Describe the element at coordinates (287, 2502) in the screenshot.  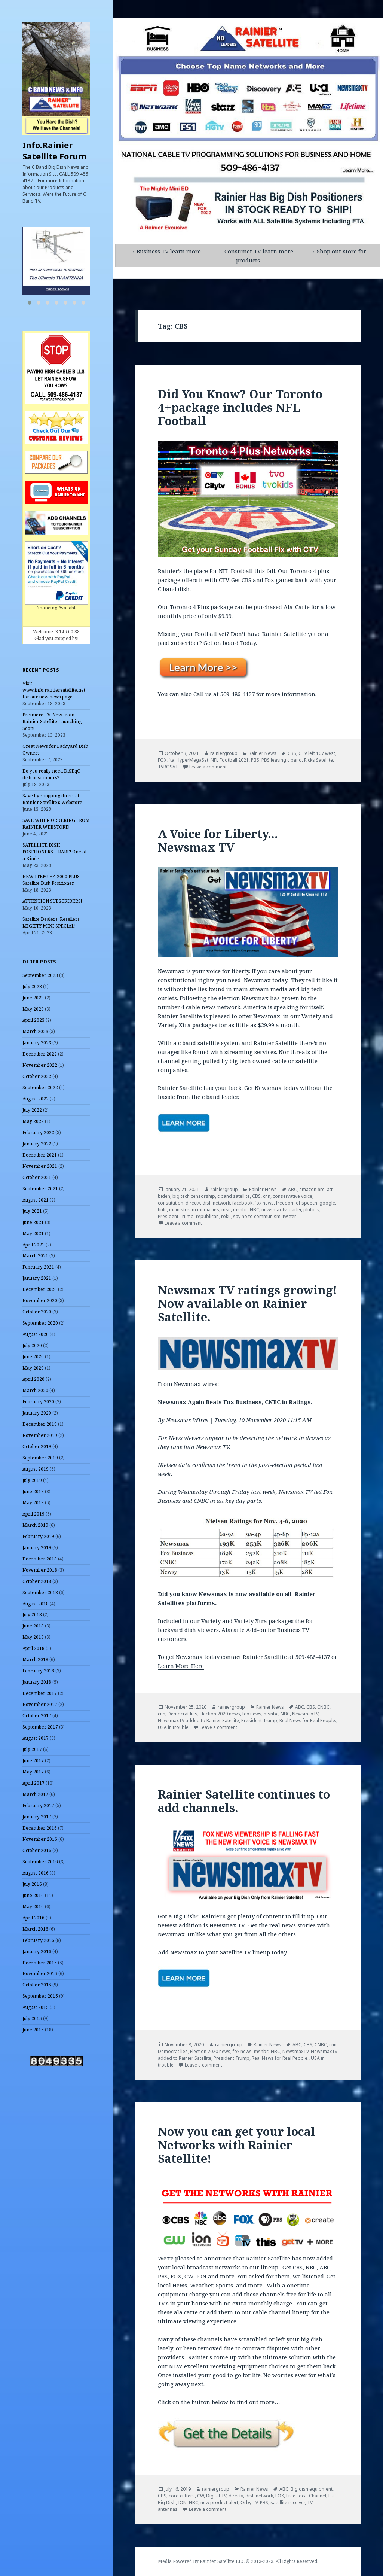
I see `satellite receiver` at that location.